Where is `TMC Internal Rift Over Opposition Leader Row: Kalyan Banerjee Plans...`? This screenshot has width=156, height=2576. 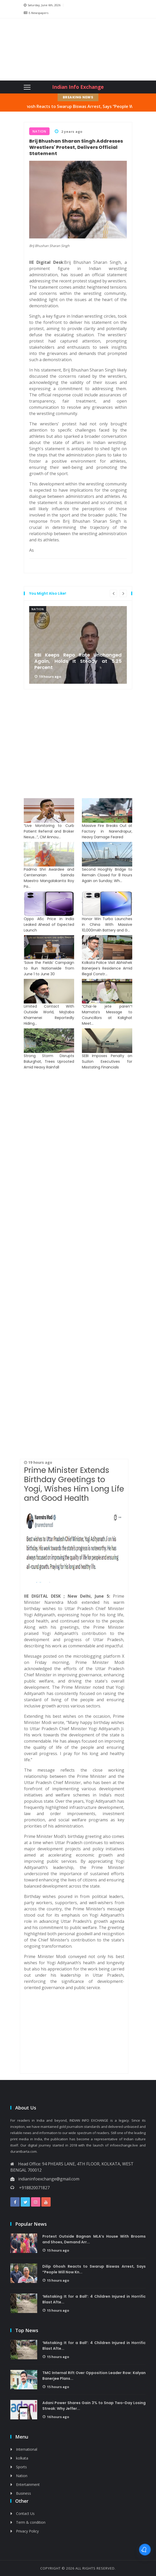
TMC Internal Rift Over Opposition Leader Row: Kalyan Banerjee Plans... is located at coordinates (94, 2375).